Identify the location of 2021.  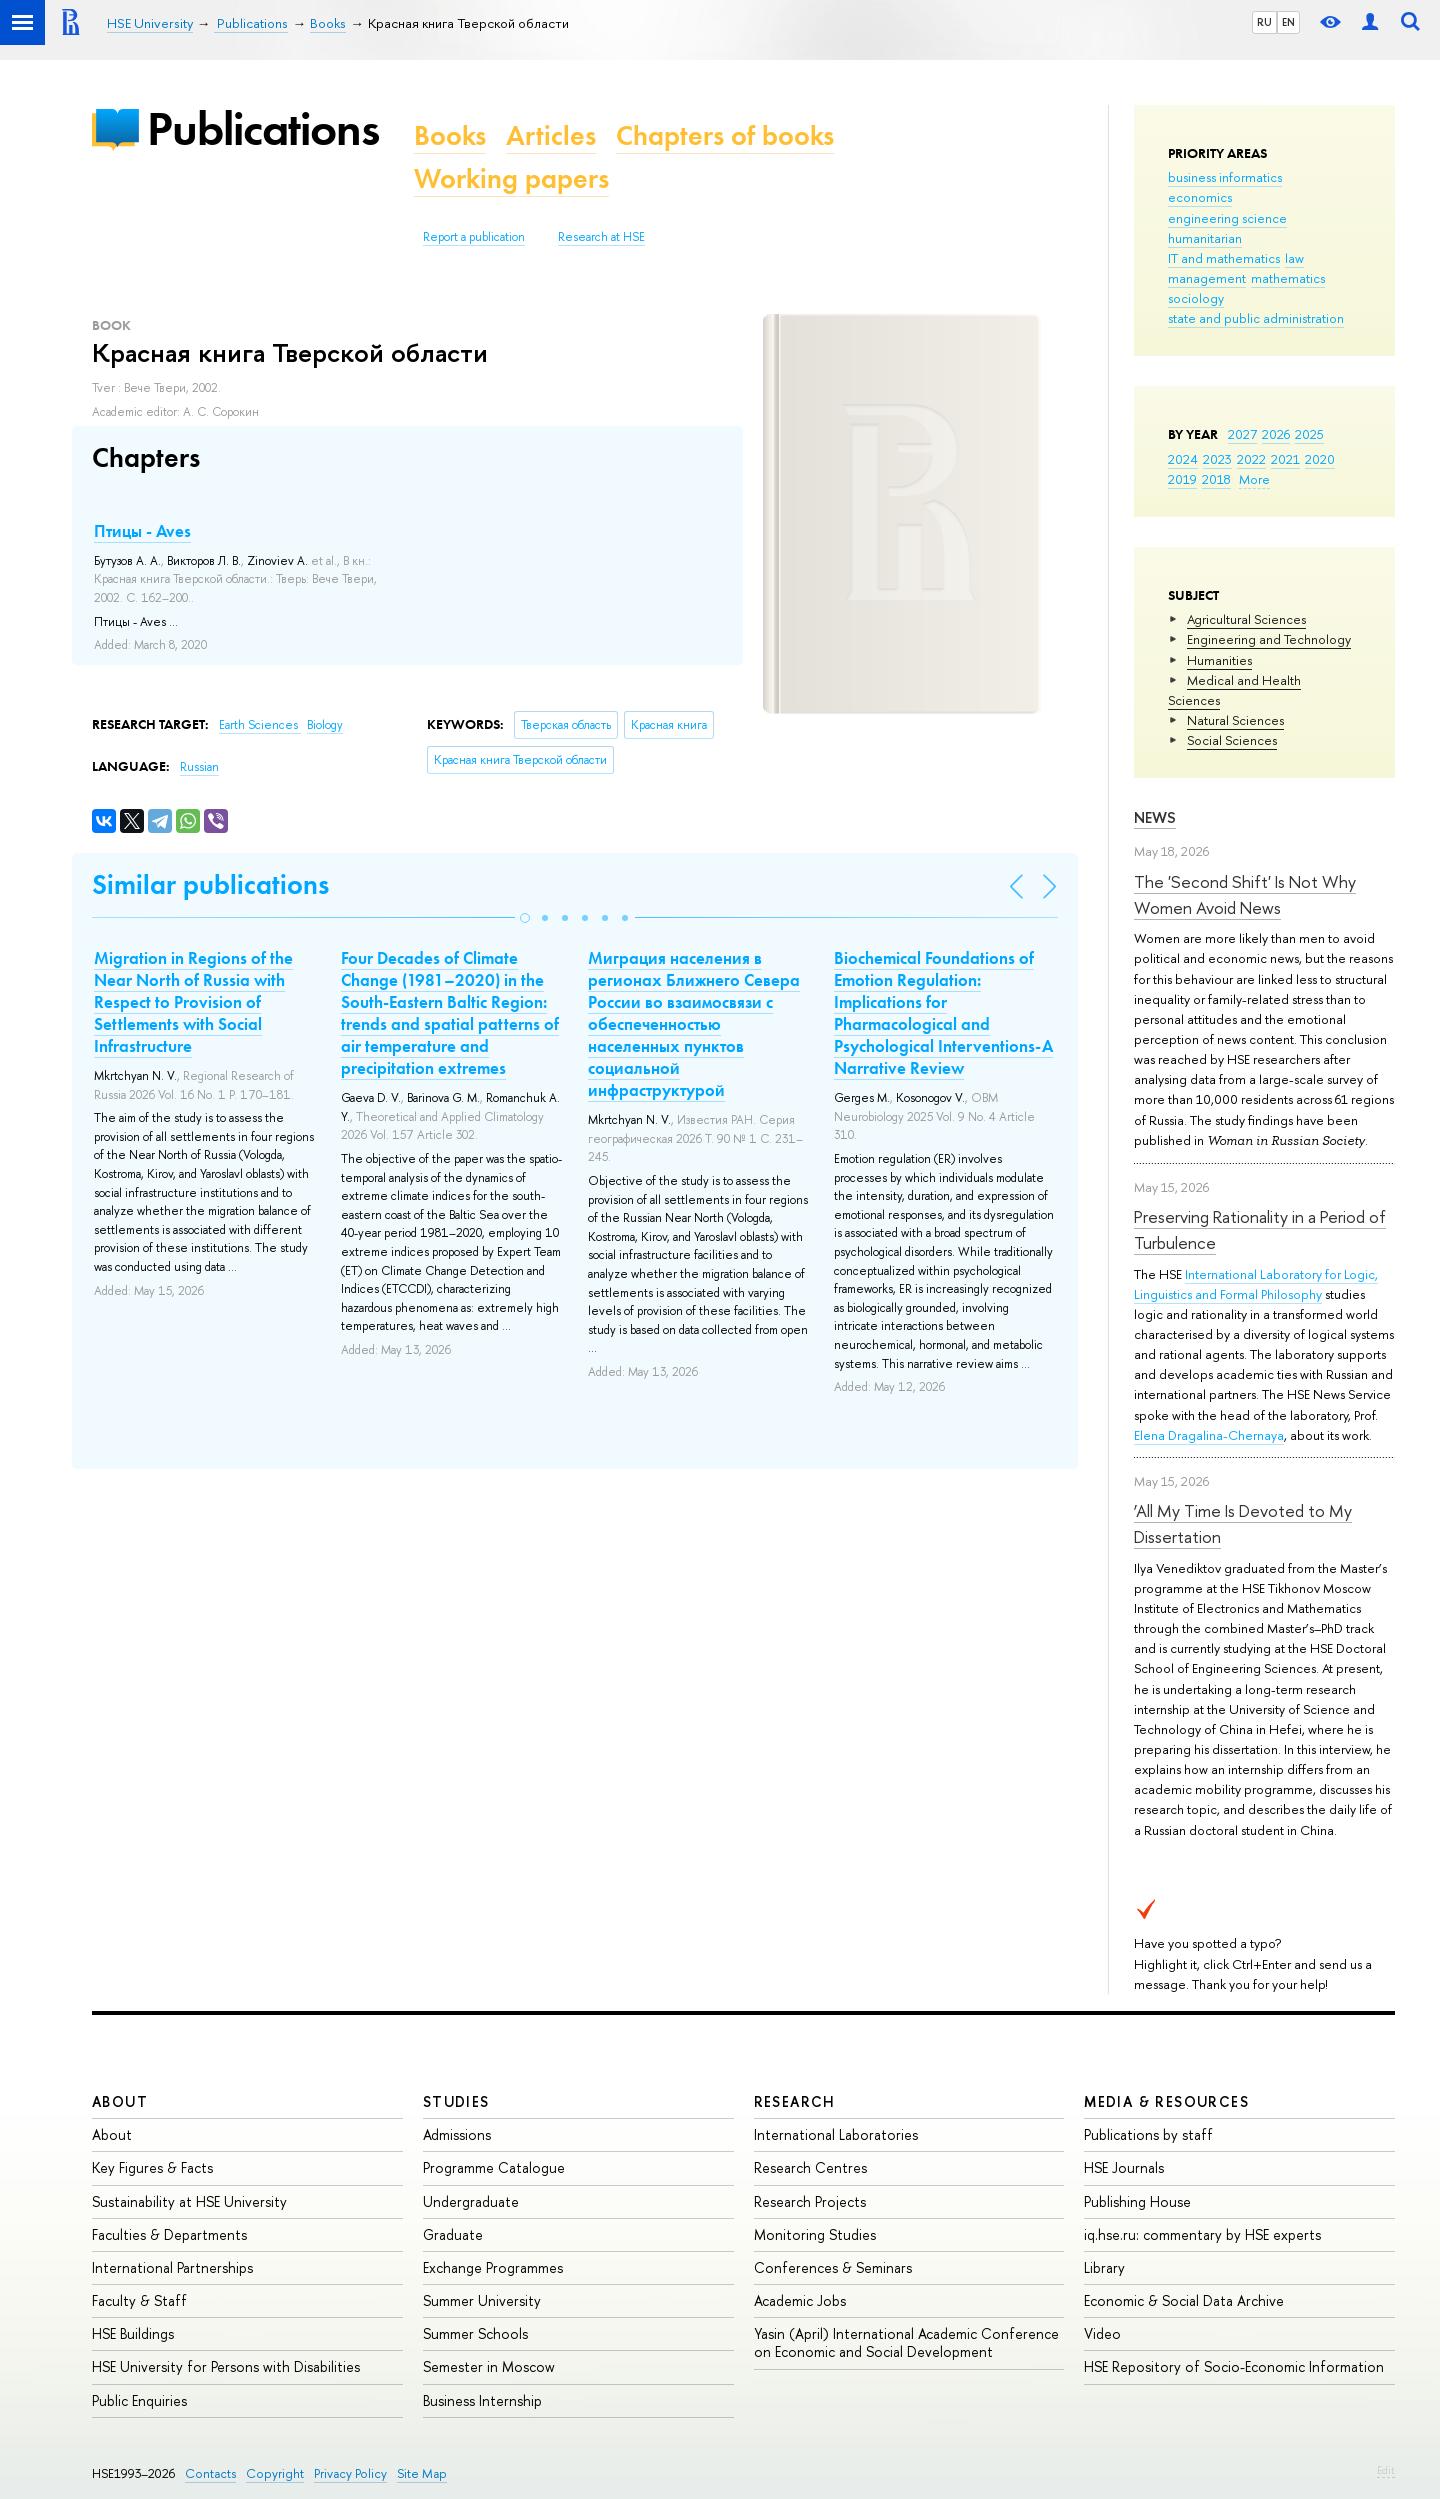
(1285, 459).